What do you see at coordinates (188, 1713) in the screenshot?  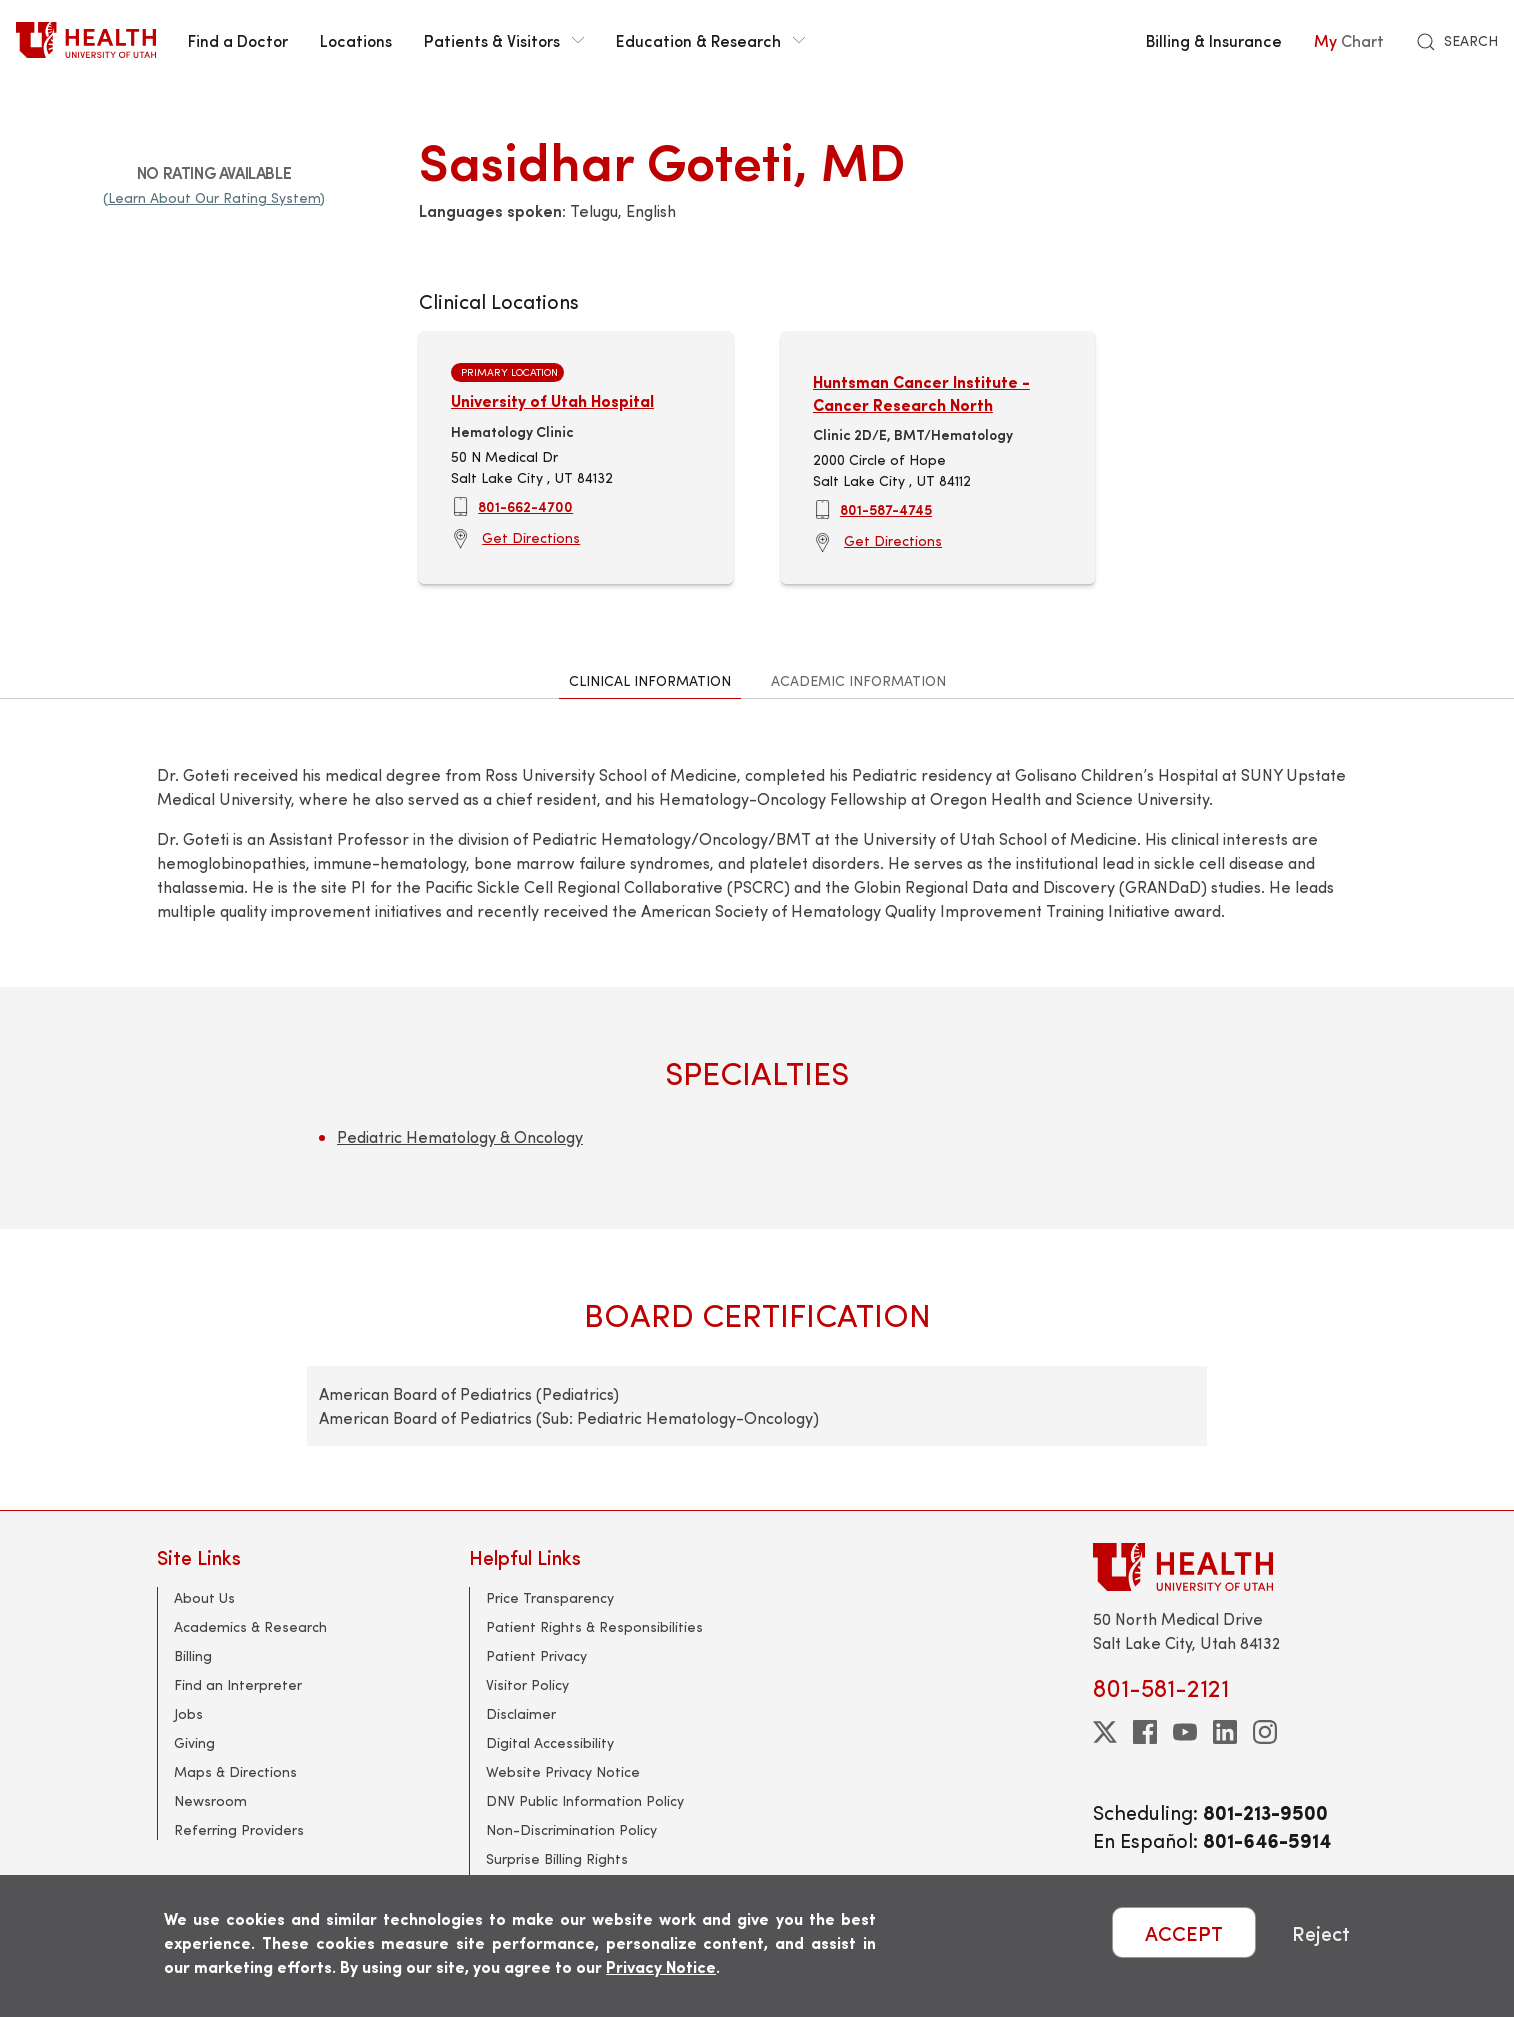 I see `Jobs` at bounding box center [188, 1713].